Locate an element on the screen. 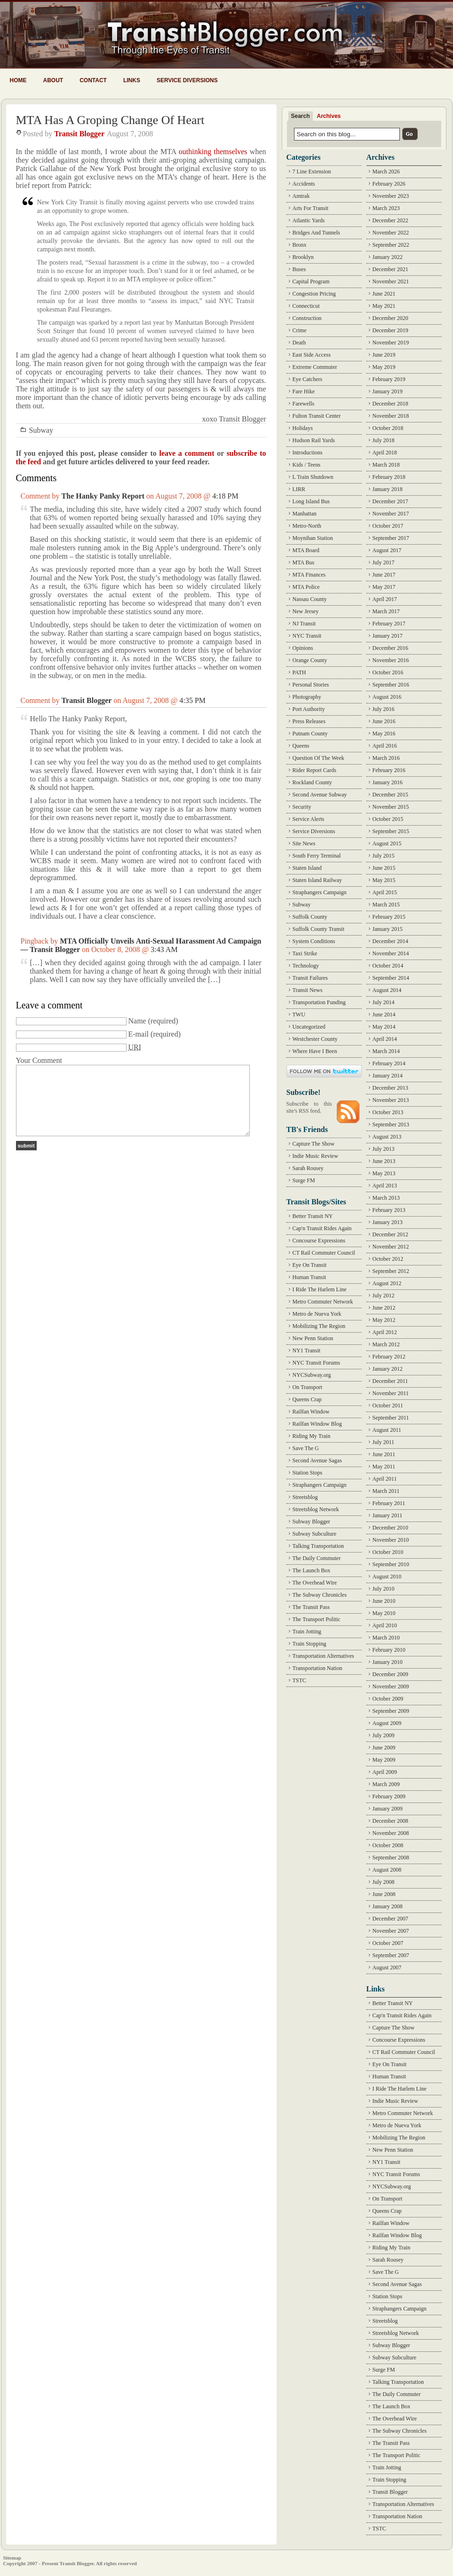  December 2011 is located at coordinates (390, 1381).